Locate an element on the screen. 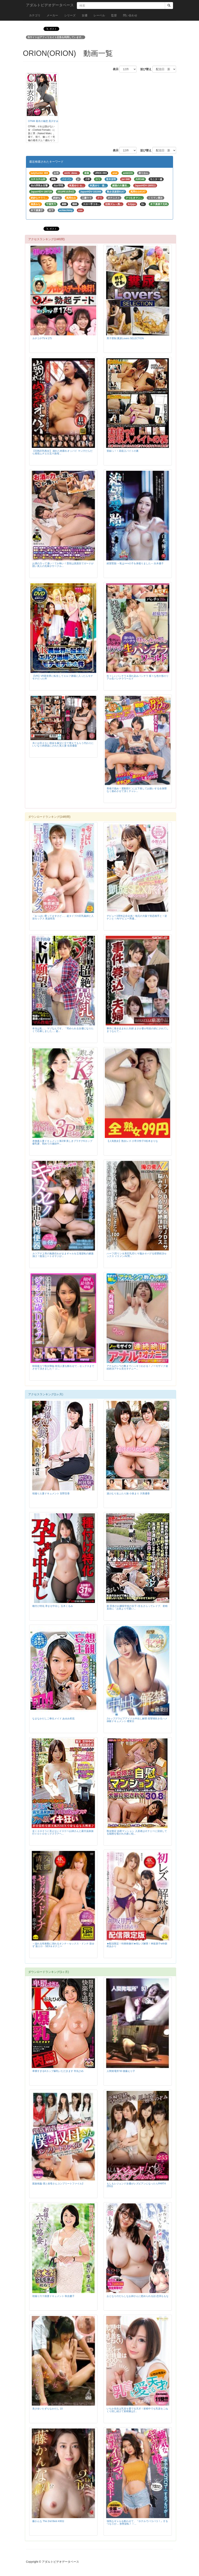 This screenshot has height=2576, width=199. CFNM 着衣の極意 黒川すみれ is located at coordinates (44, 121).